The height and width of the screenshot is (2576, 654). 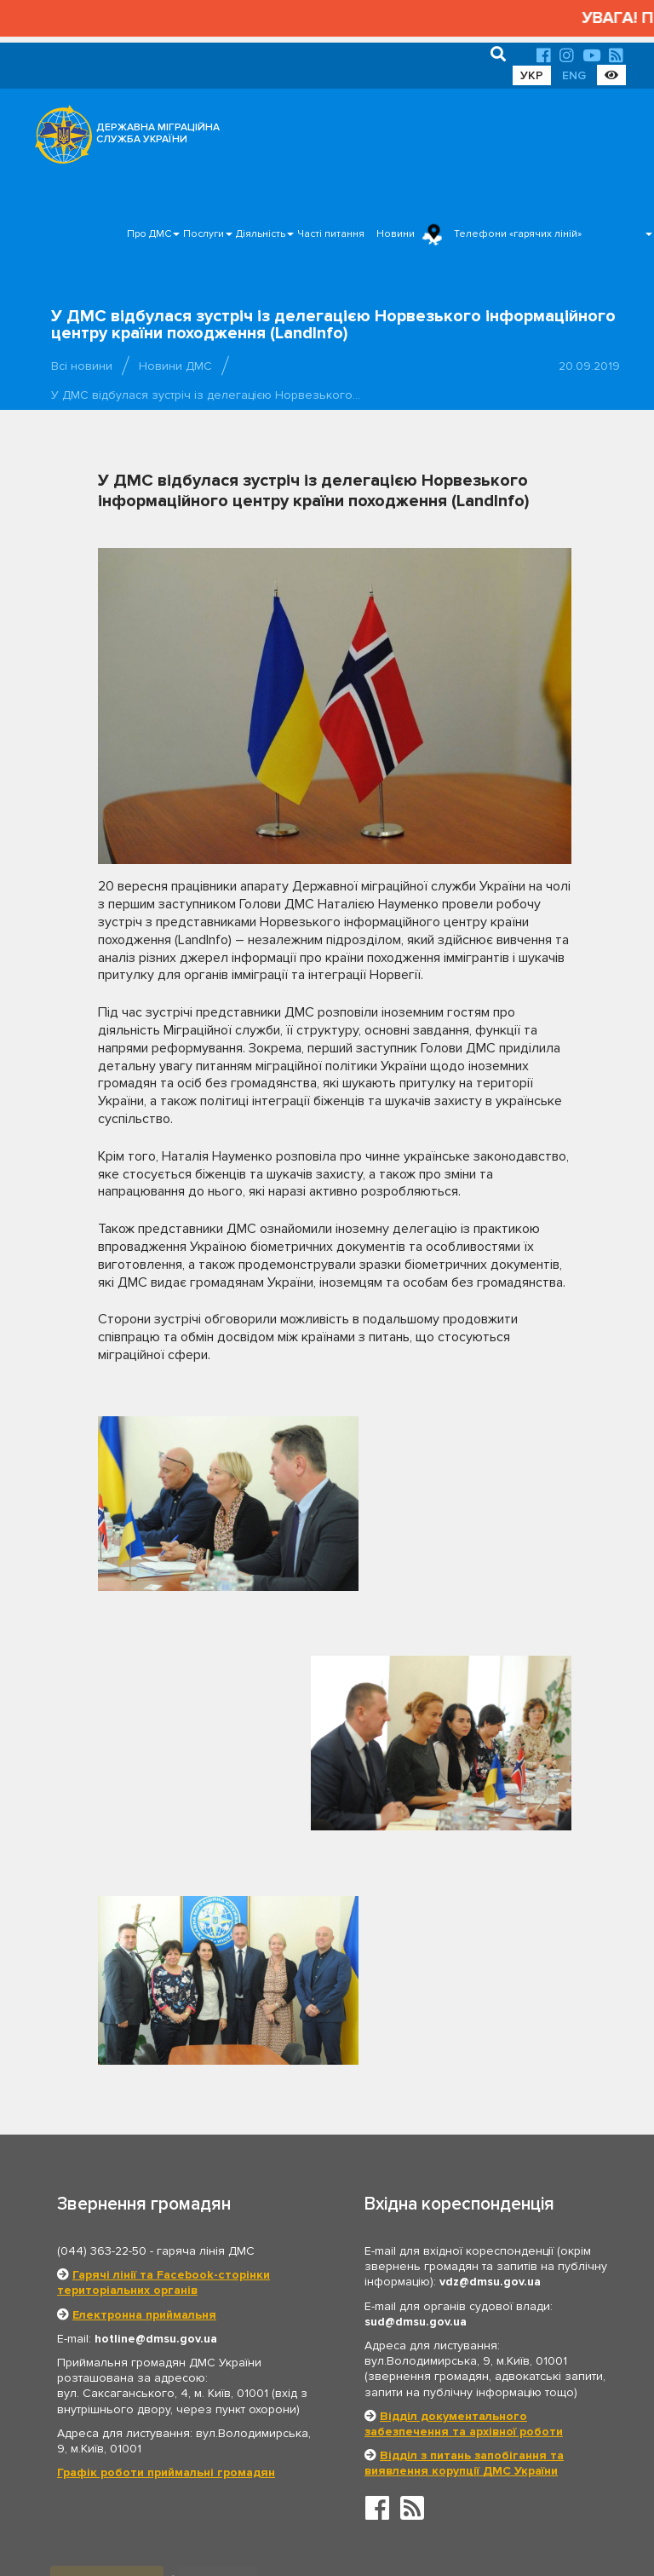 What do you see at coordinates (175, 366) in the screenshot?
I see `Новини ДМС` at bounding box center [175, 366].